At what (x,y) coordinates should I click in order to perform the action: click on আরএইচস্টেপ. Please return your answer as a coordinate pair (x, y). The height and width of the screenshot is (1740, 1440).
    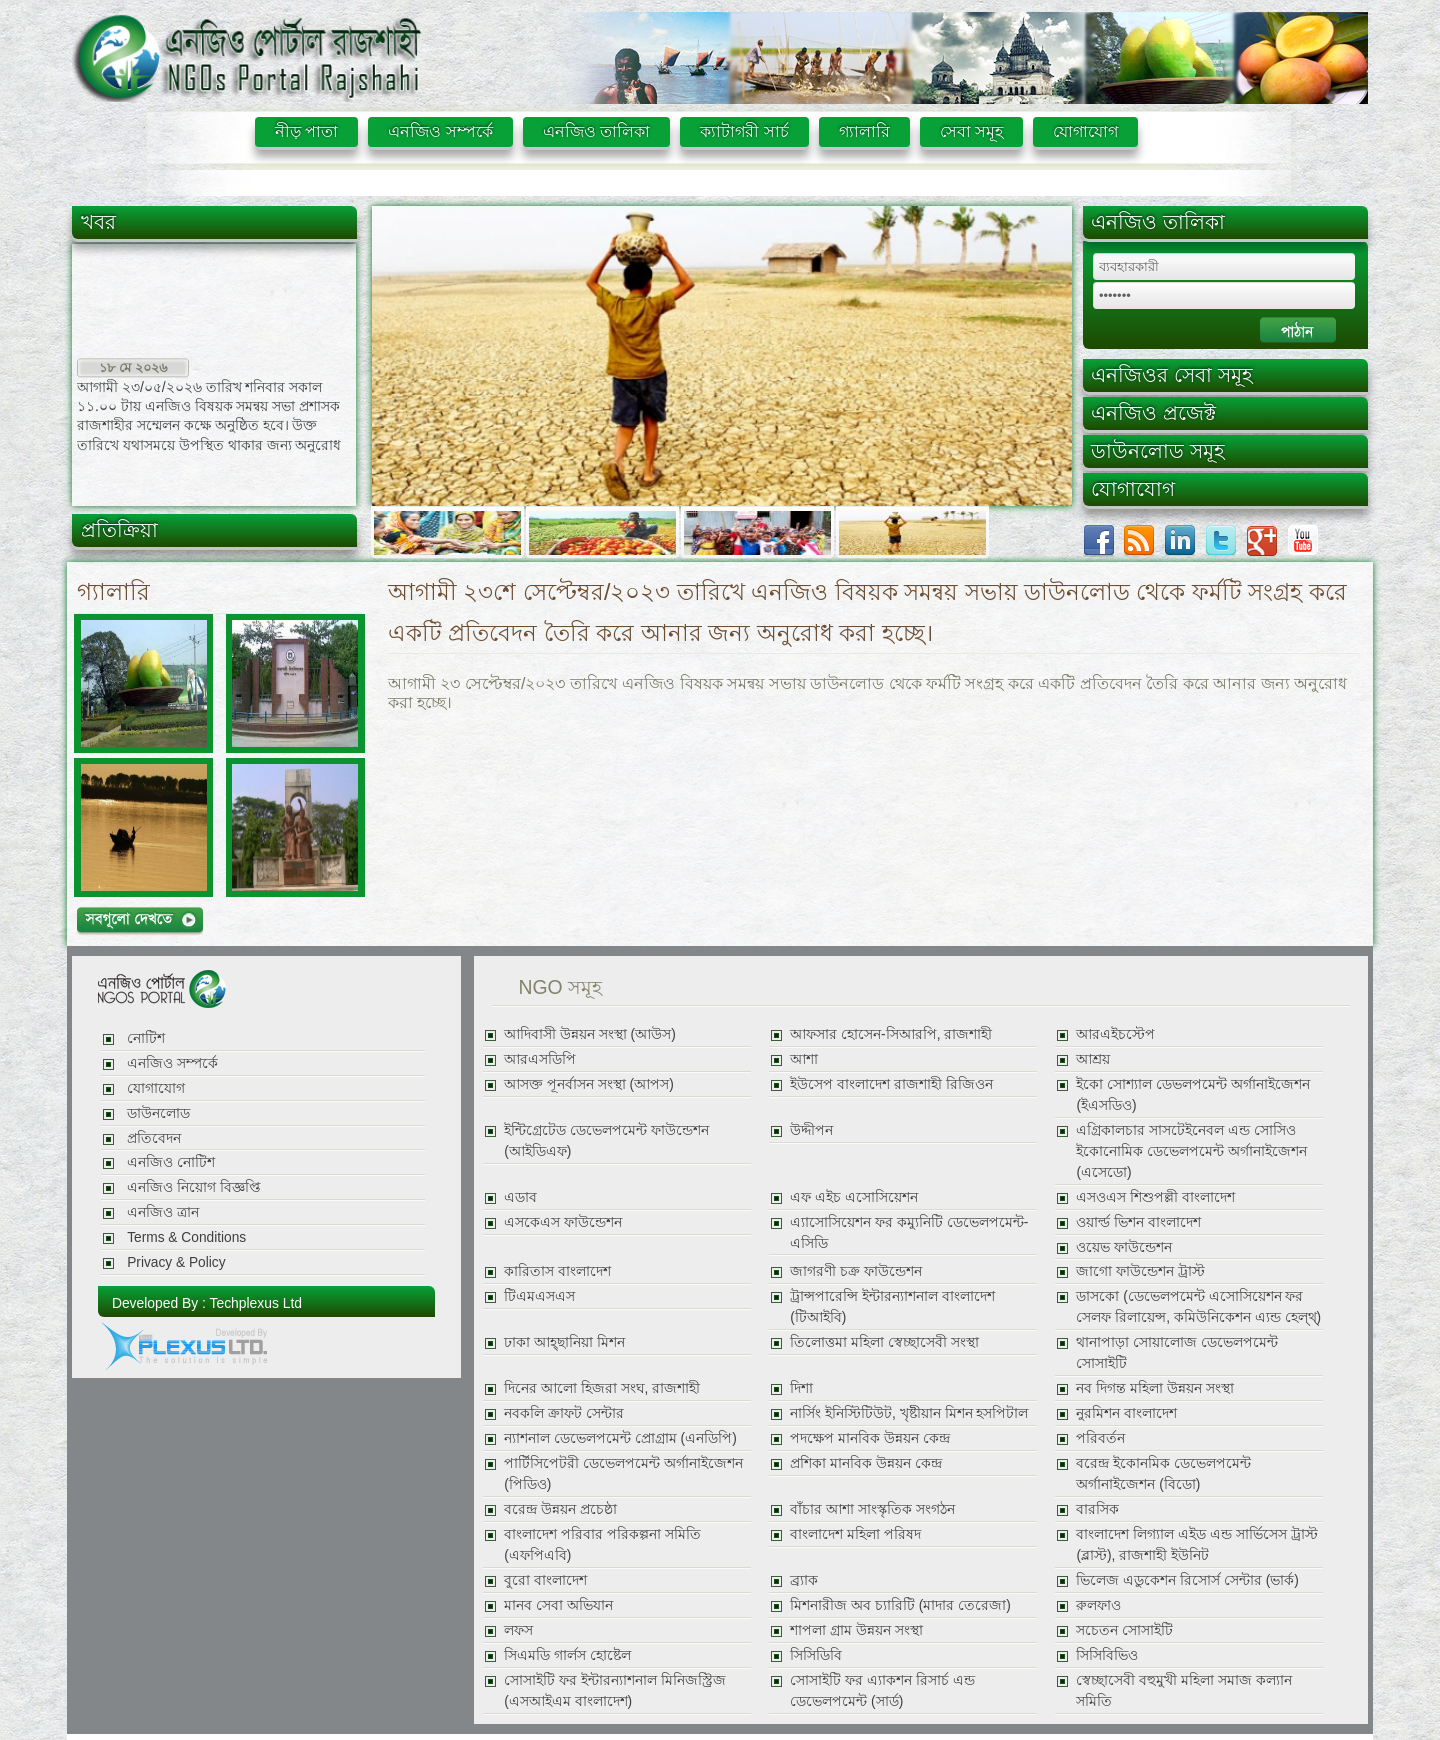
    Looking at the image, I should click on (1115, 1034).